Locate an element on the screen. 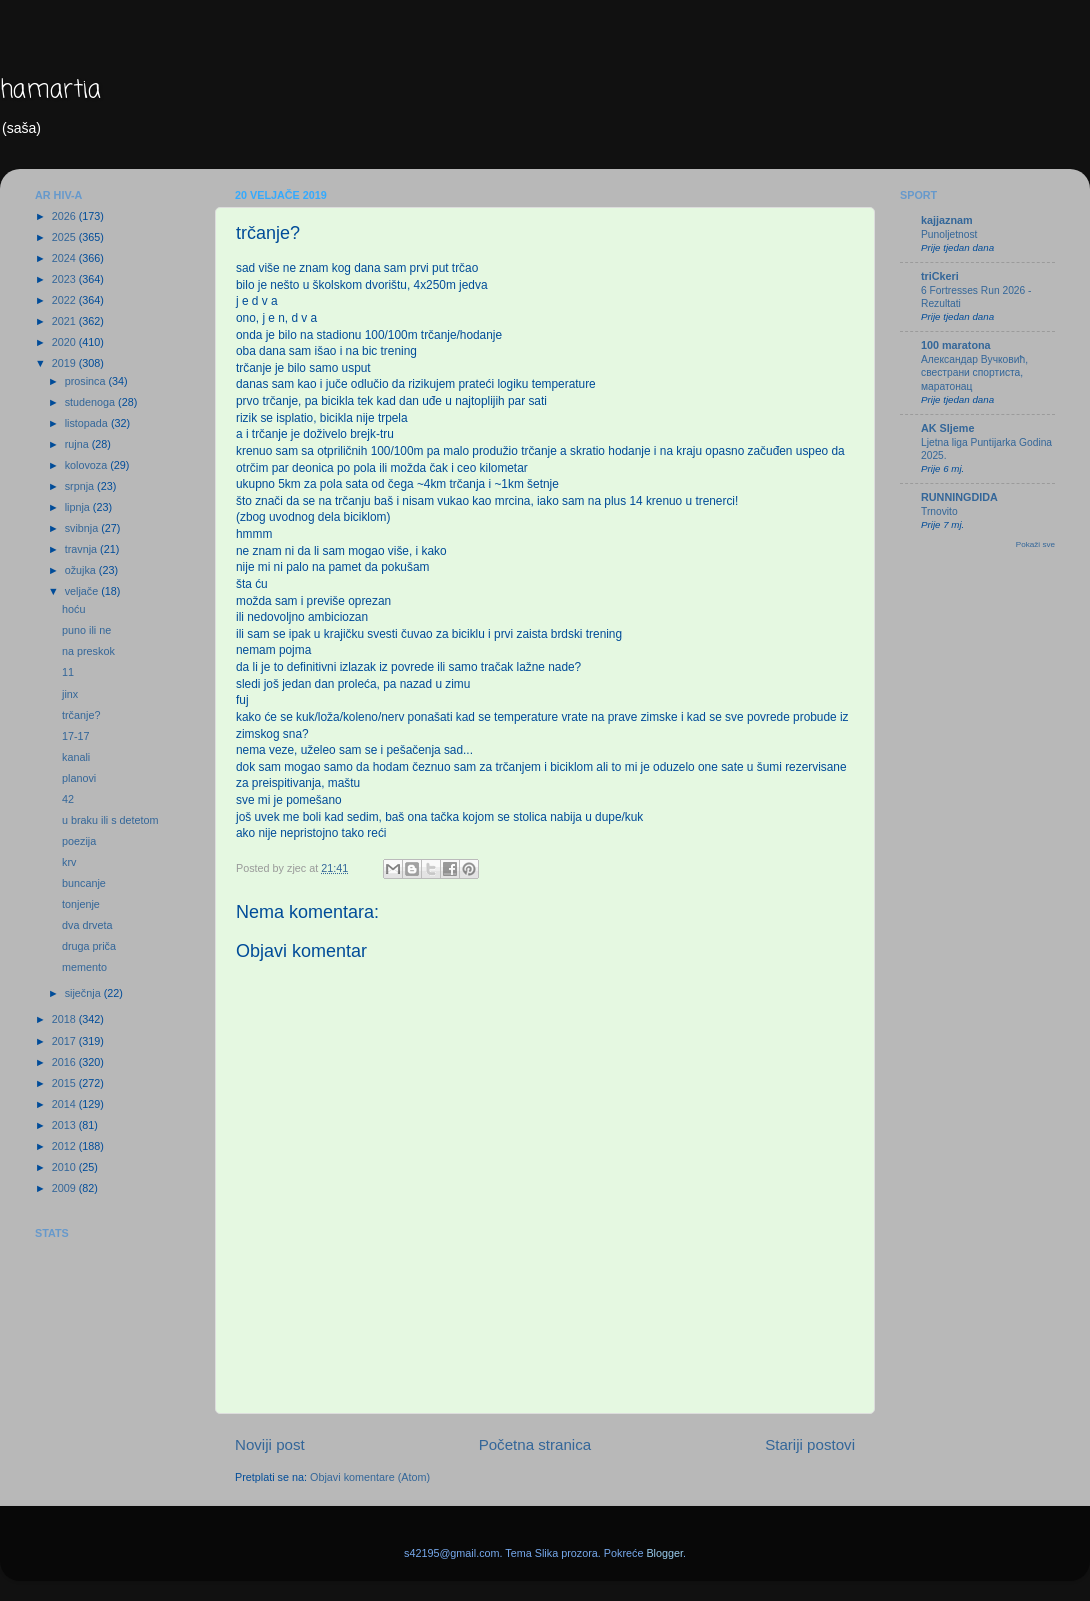  kanali is located at coordinates (76, 757).